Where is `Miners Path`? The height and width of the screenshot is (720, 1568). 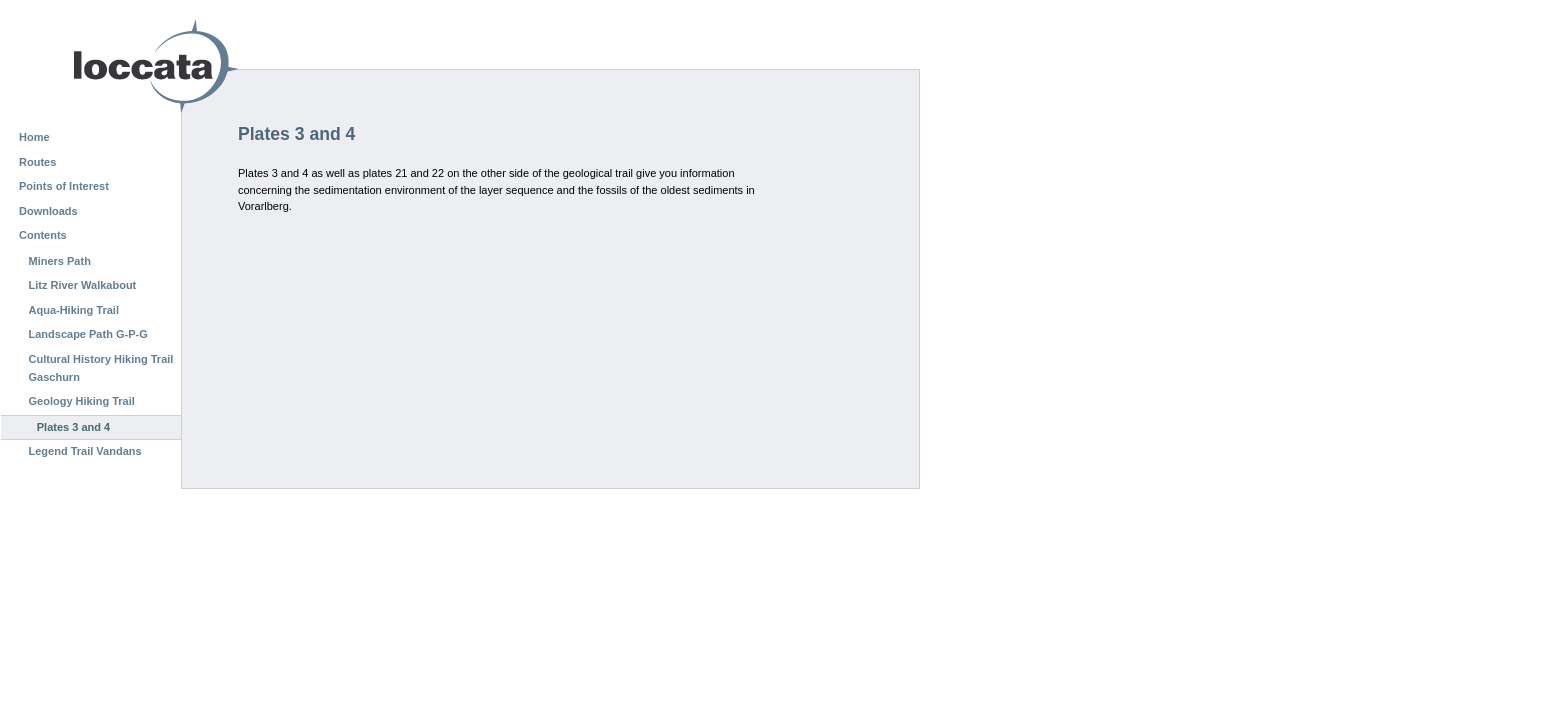
Miners Path is located at coordinates (60, 261).